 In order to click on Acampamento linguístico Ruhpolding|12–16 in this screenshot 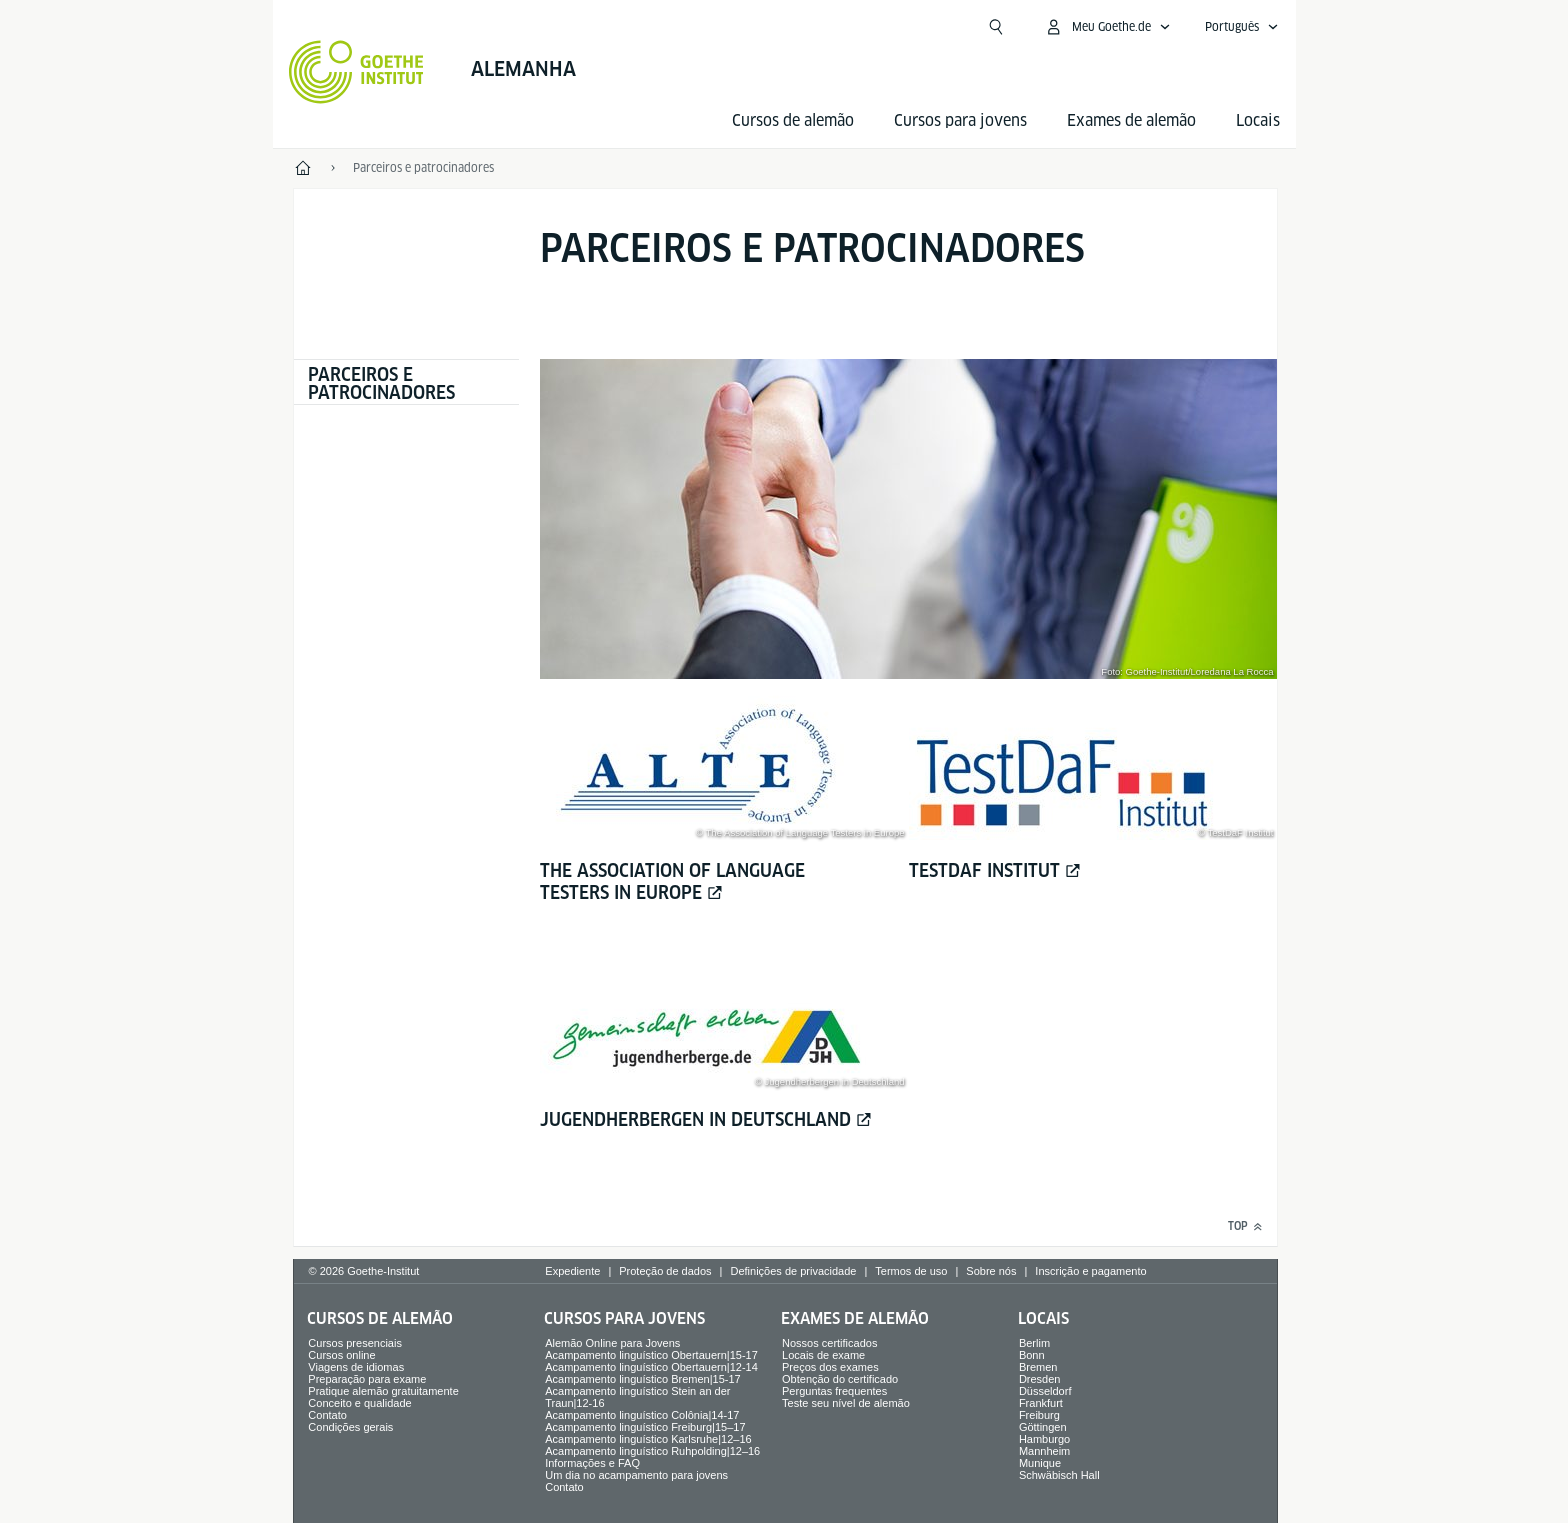, I will do `click(652, 1451)`.